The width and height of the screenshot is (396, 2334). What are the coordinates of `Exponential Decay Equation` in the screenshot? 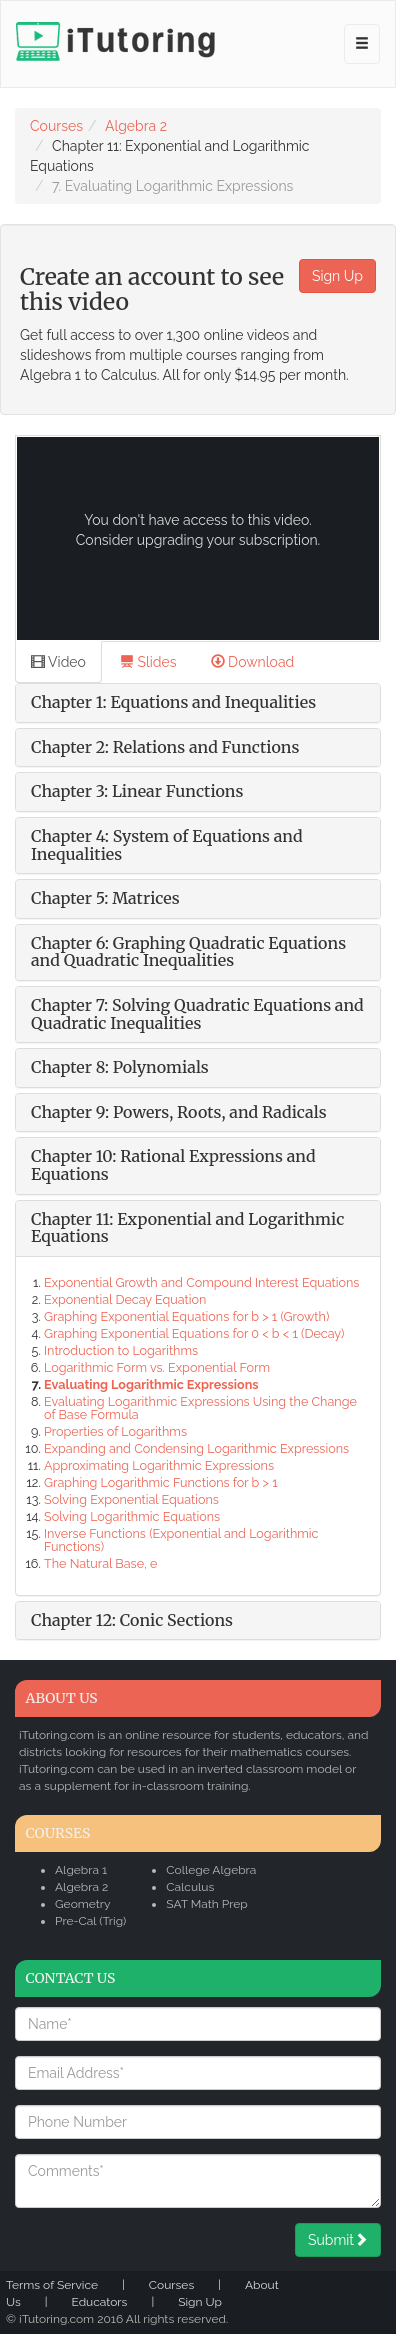 It's located at (125, 1299).